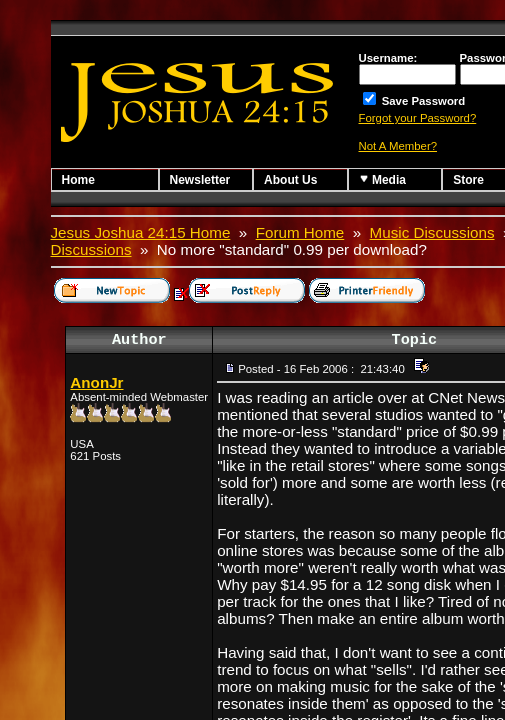  I want to click on Forum Home, so click(300, 232).